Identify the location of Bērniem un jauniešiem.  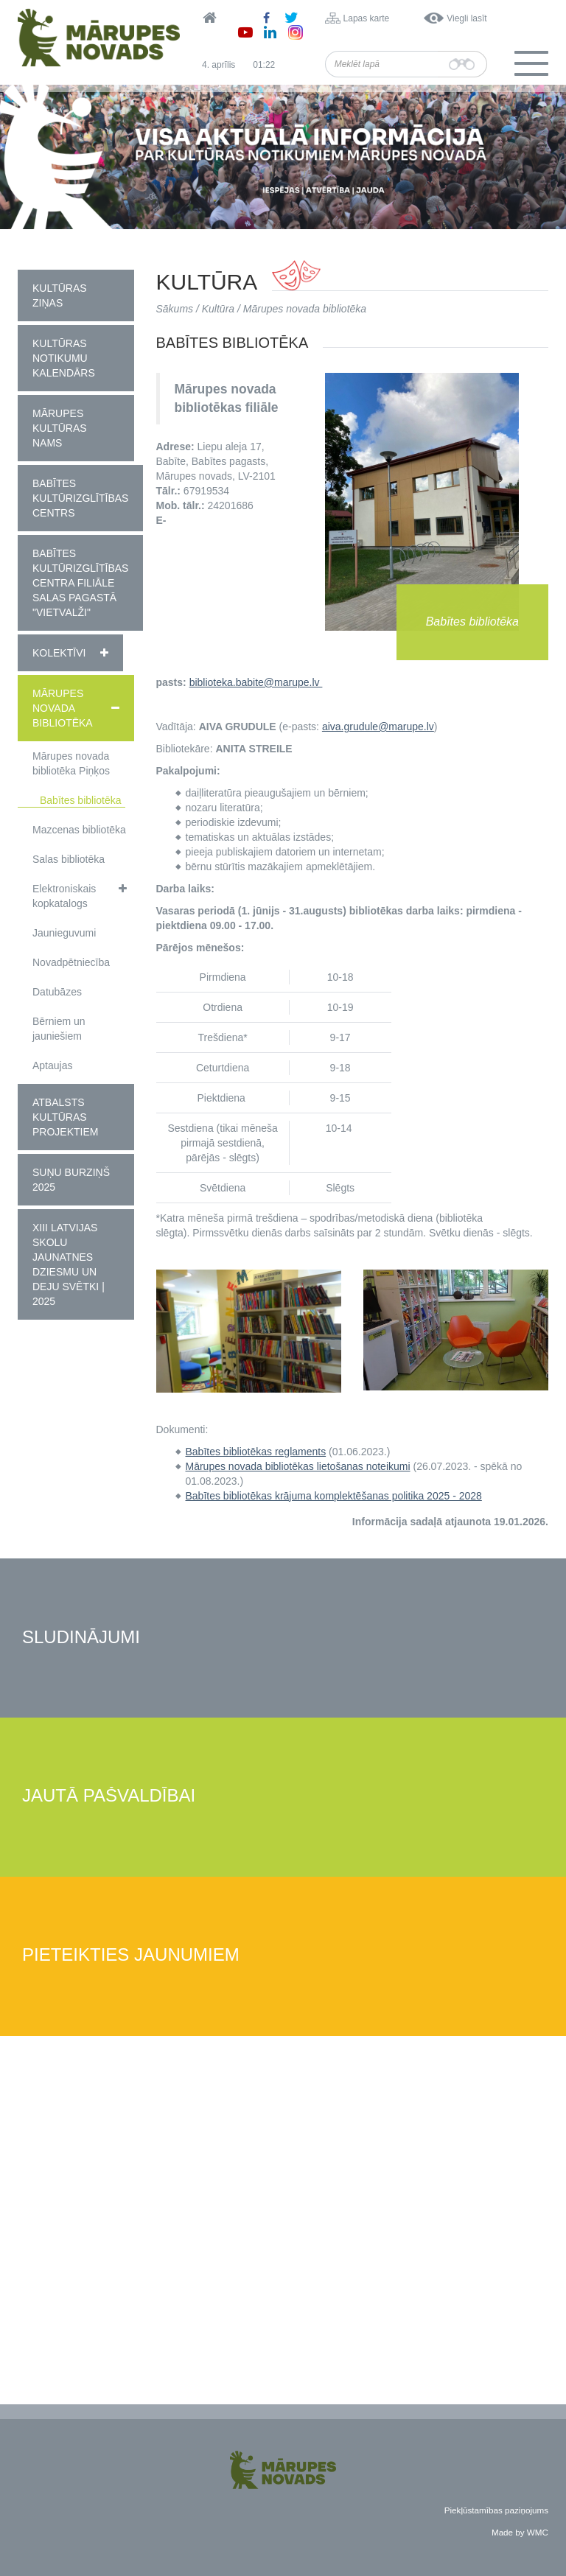
(58, 1028).